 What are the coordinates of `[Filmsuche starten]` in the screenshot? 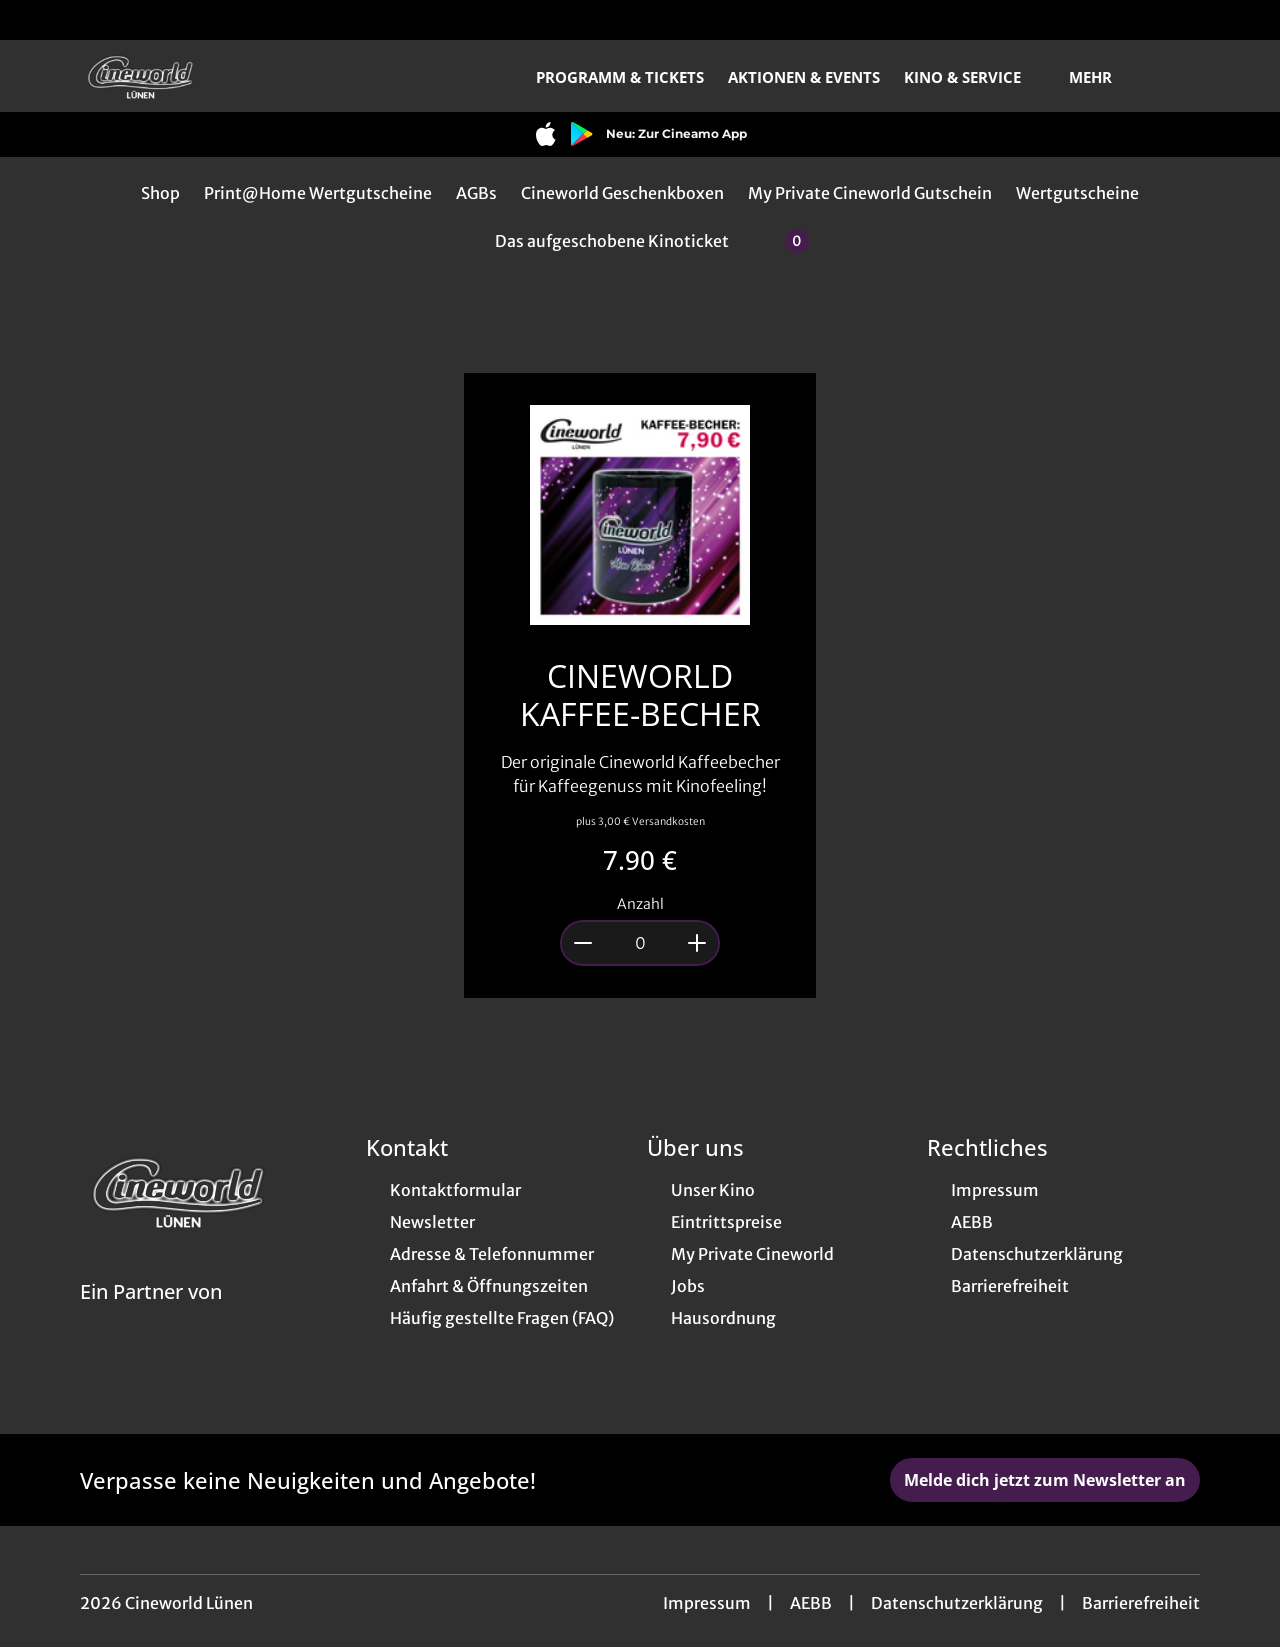 It's located at (1180, 76).